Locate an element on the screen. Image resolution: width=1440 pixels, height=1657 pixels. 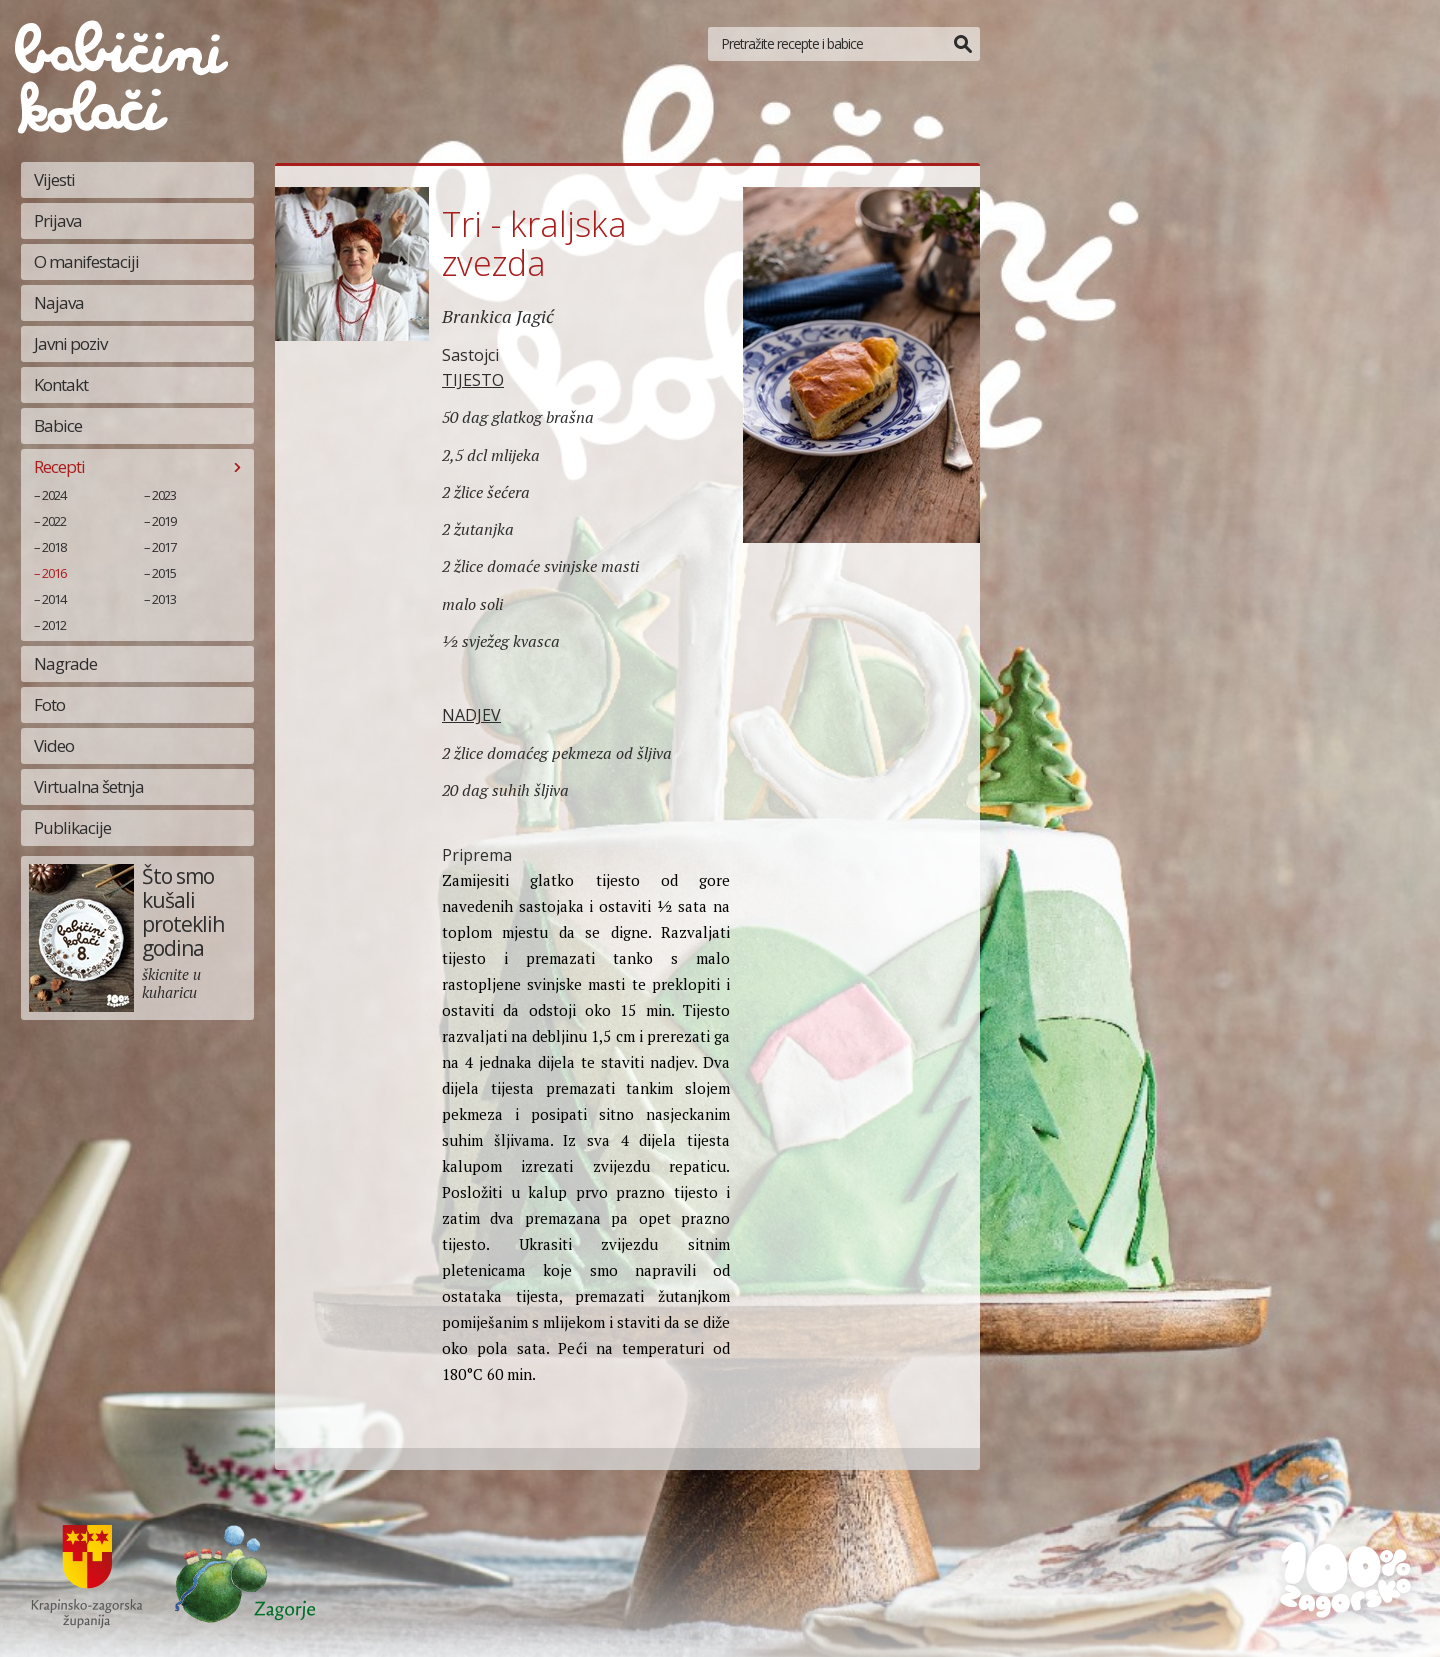
Brankica Jagić is located at coordinates (498, 316).